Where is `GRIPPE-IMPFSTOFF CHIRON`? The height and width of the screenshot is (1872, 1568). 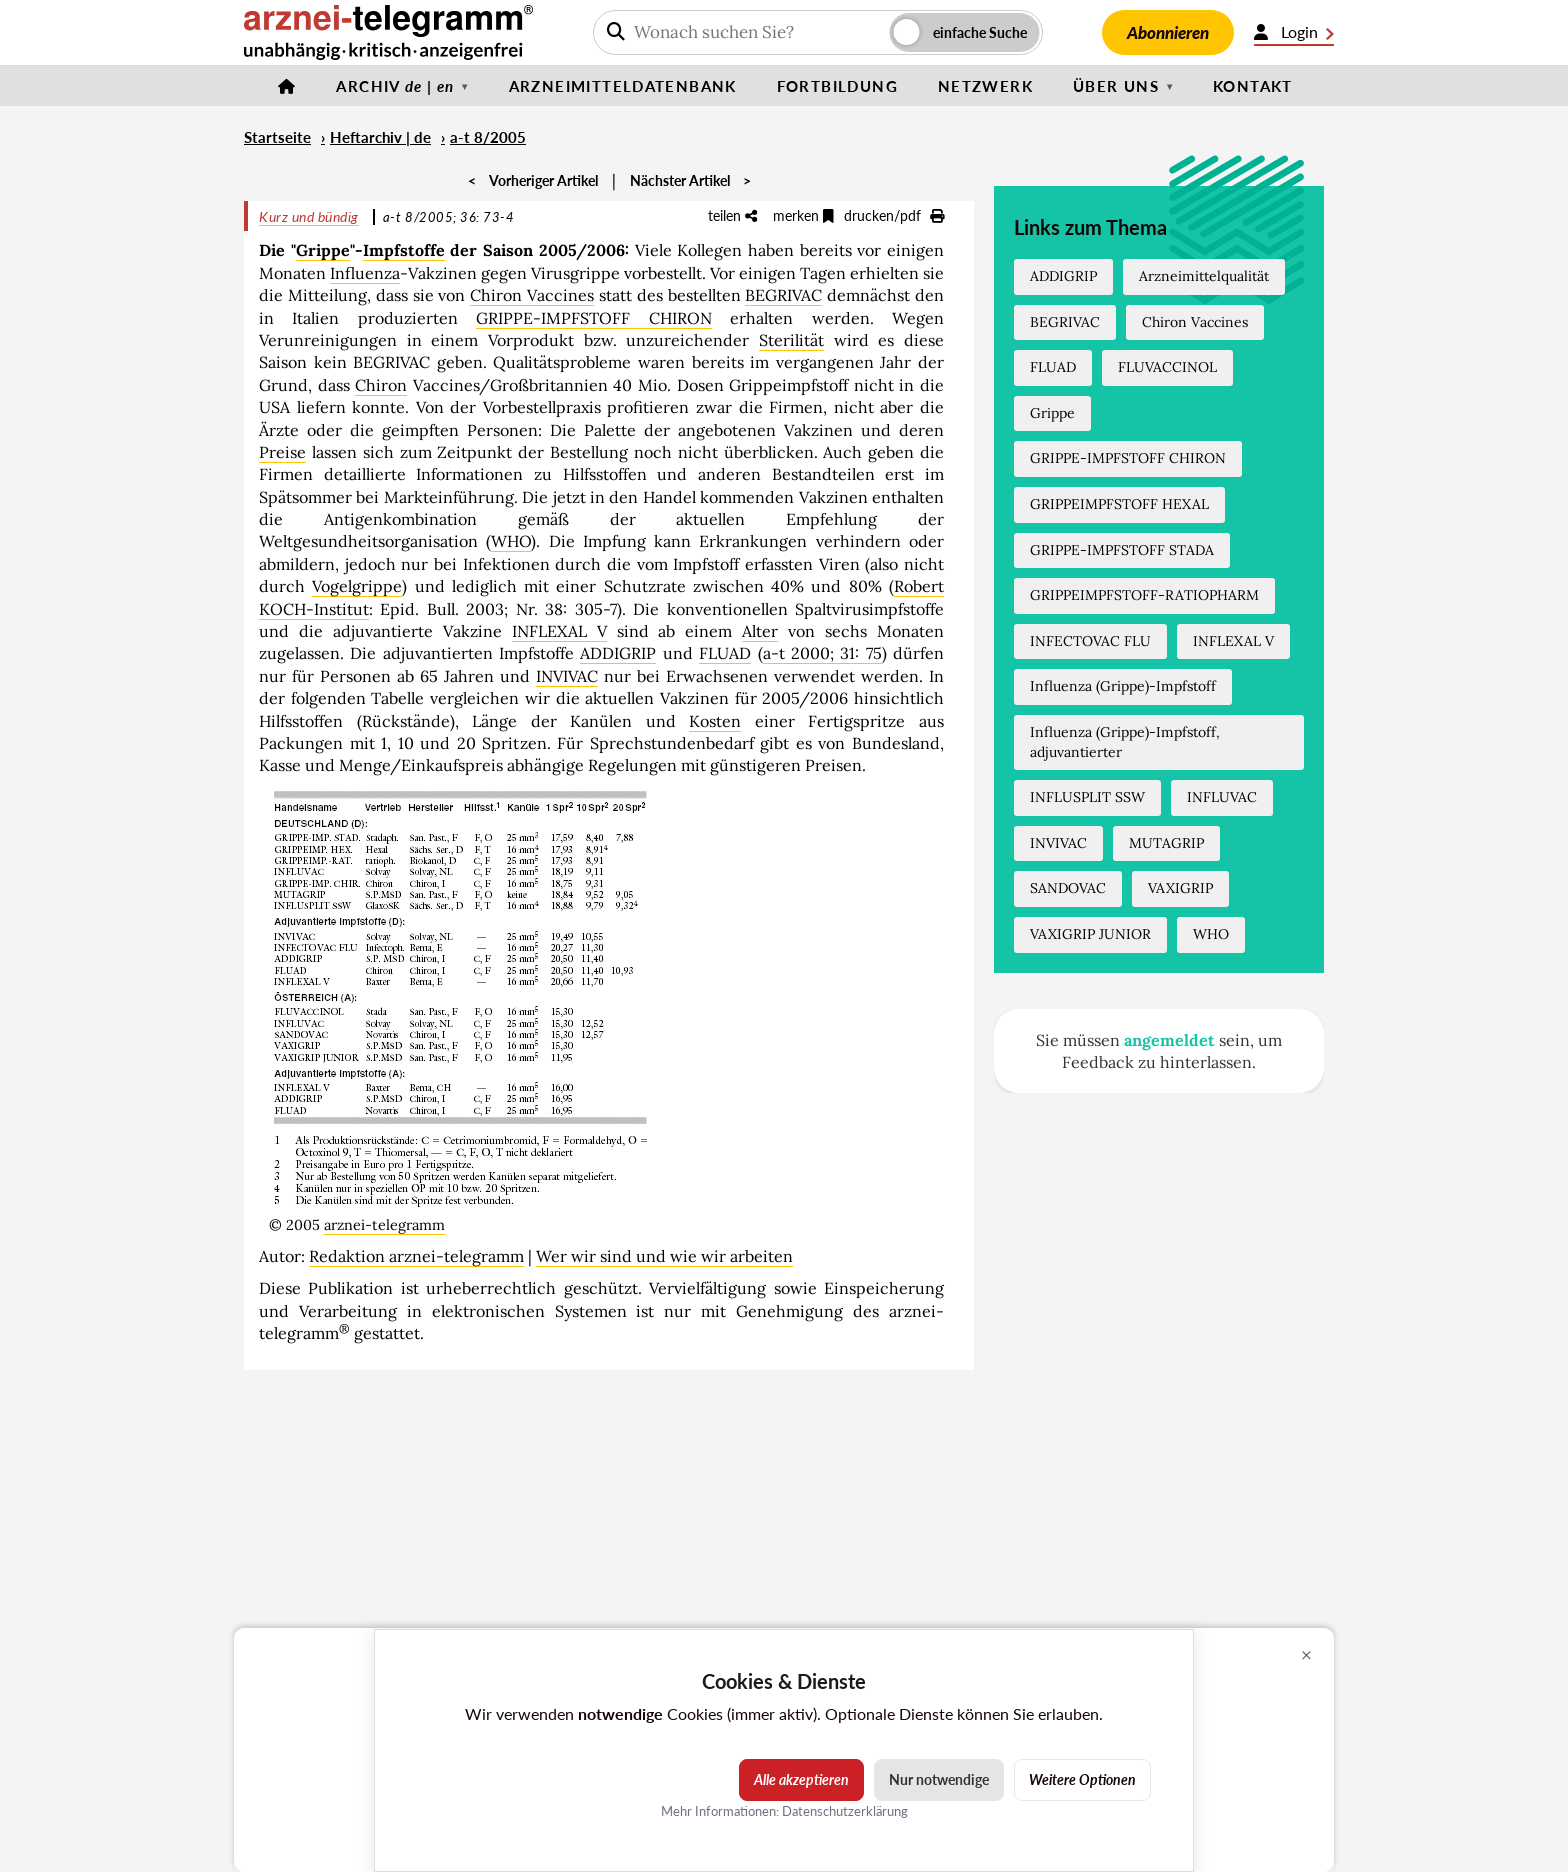
GRIPPE-IMPFSTOFF CHIRON is located at coordinates (593, 318).